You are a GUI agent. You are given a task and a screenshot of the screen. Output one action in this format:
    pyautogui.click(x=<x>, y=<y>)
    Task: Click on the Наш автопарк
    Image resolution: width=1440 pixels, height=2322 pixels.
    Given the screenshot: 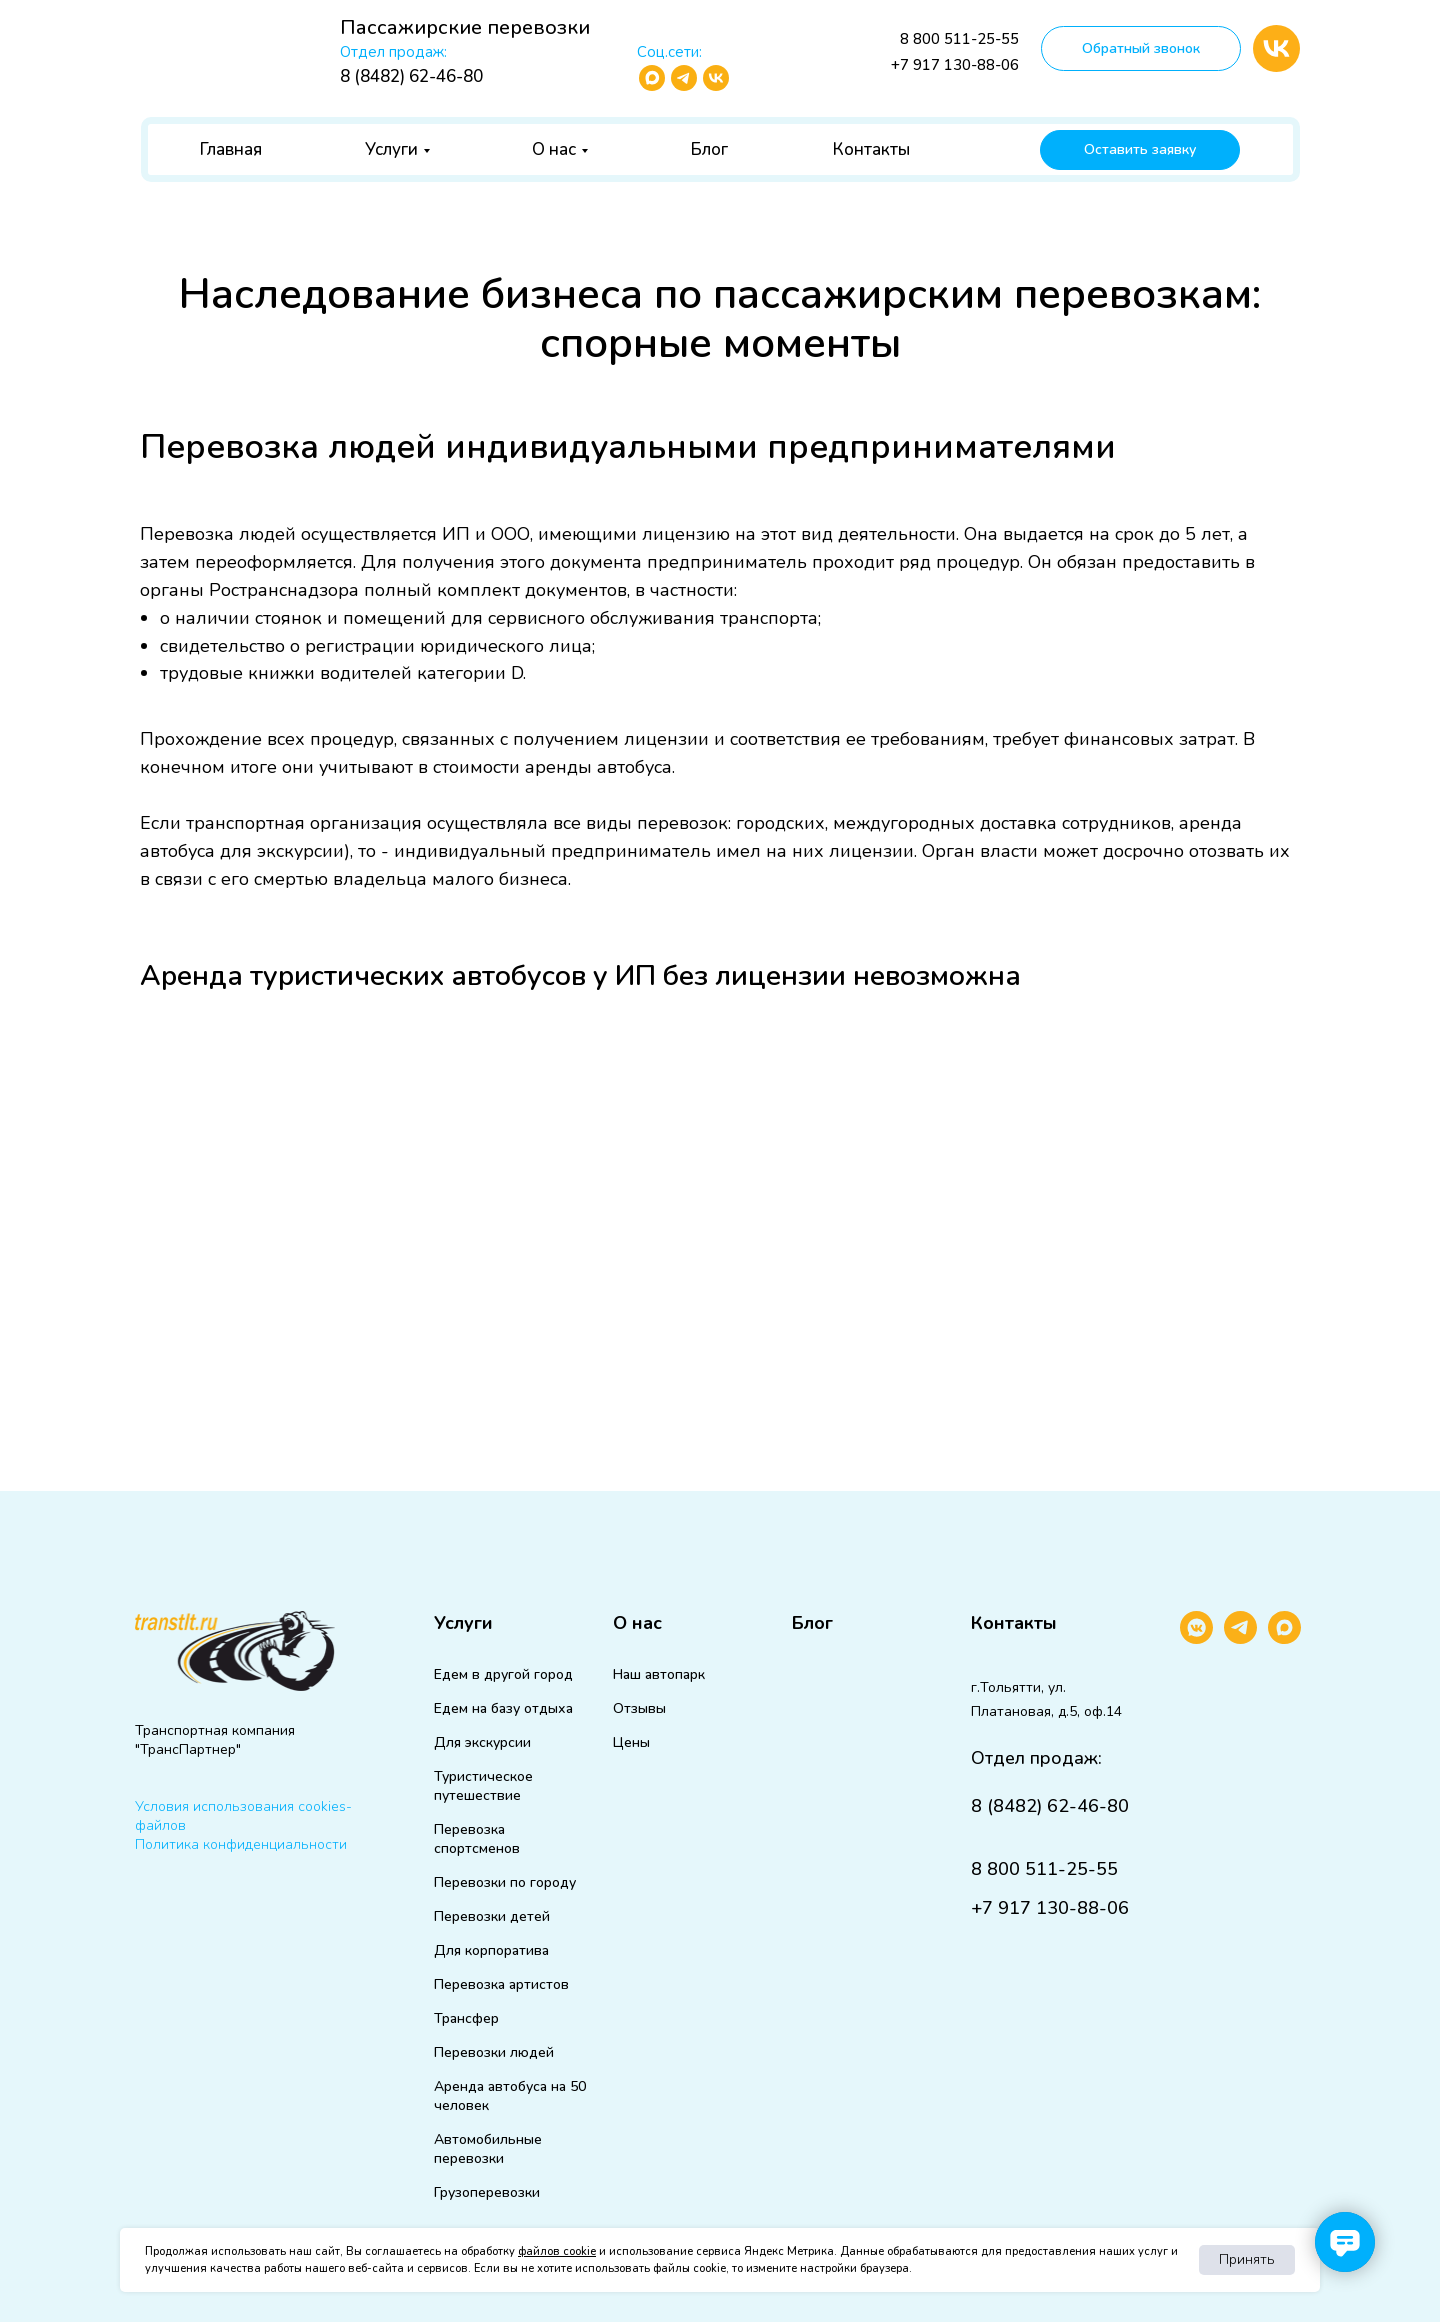 What is the action you would take?
    pyautogui.click(x=659, y=1674)
    